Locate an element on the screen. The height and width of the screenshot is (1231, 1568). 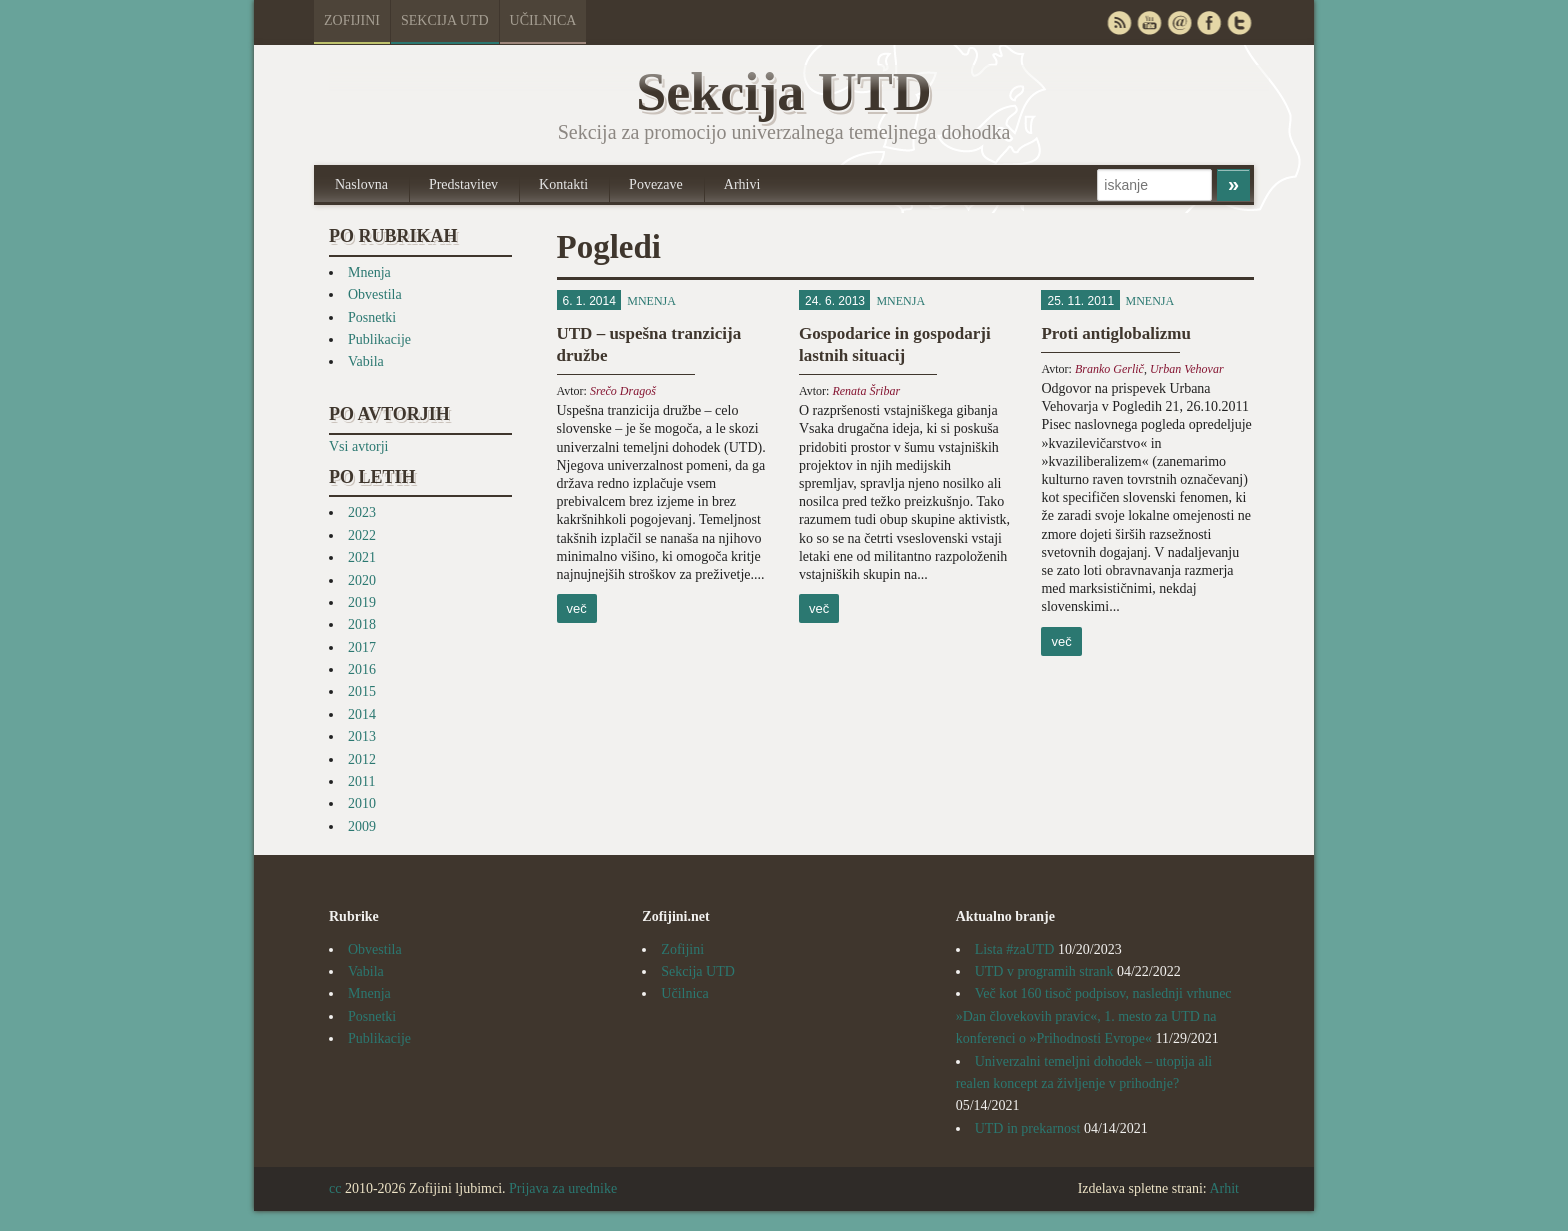
Lista #zaUTD is located at coordinates (1015, 949).